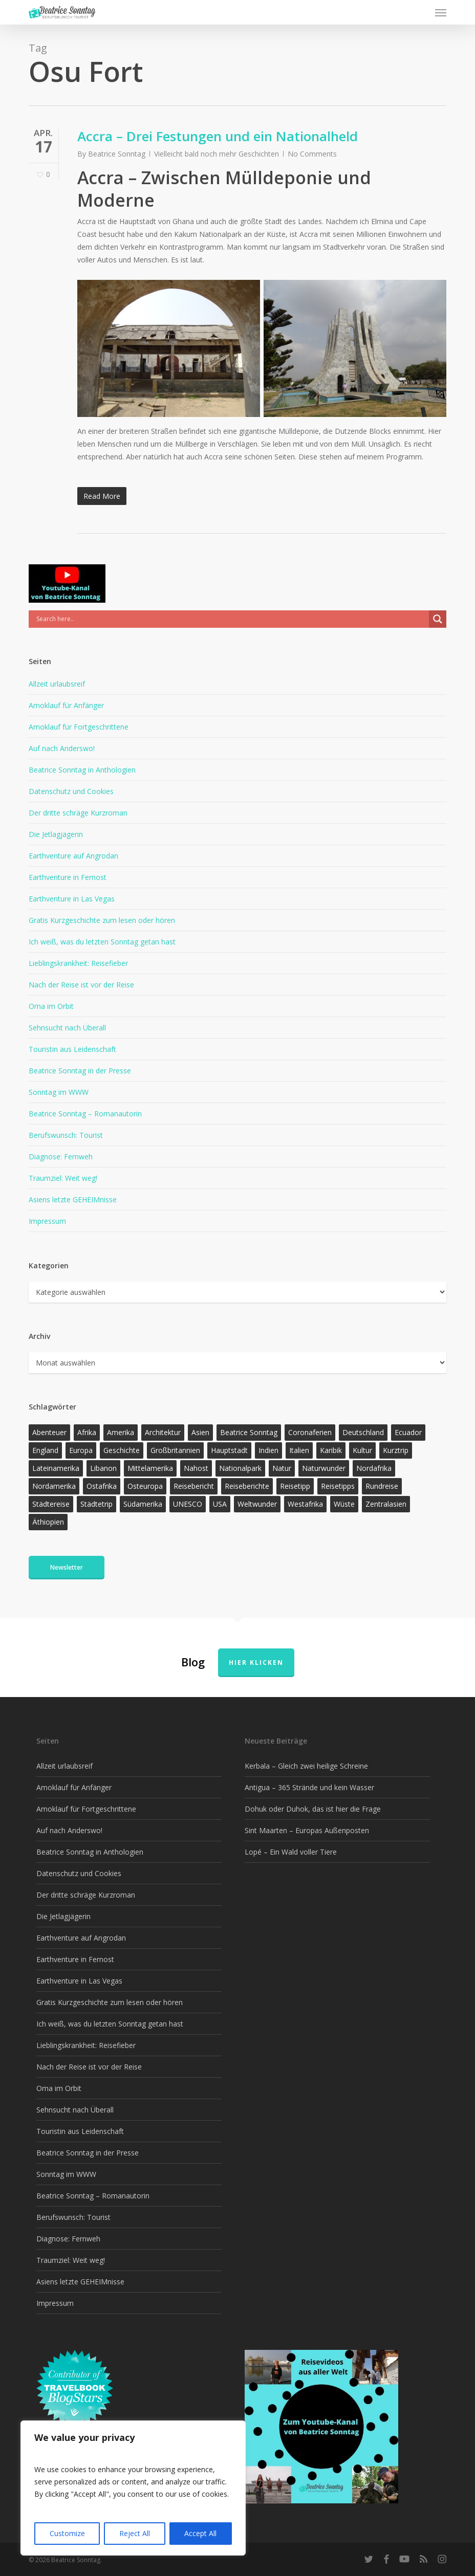 Image resolution: width=475 pixels, height=2576 pixels. I want to click on Datenschutz und Cookies, so click(71, 791).